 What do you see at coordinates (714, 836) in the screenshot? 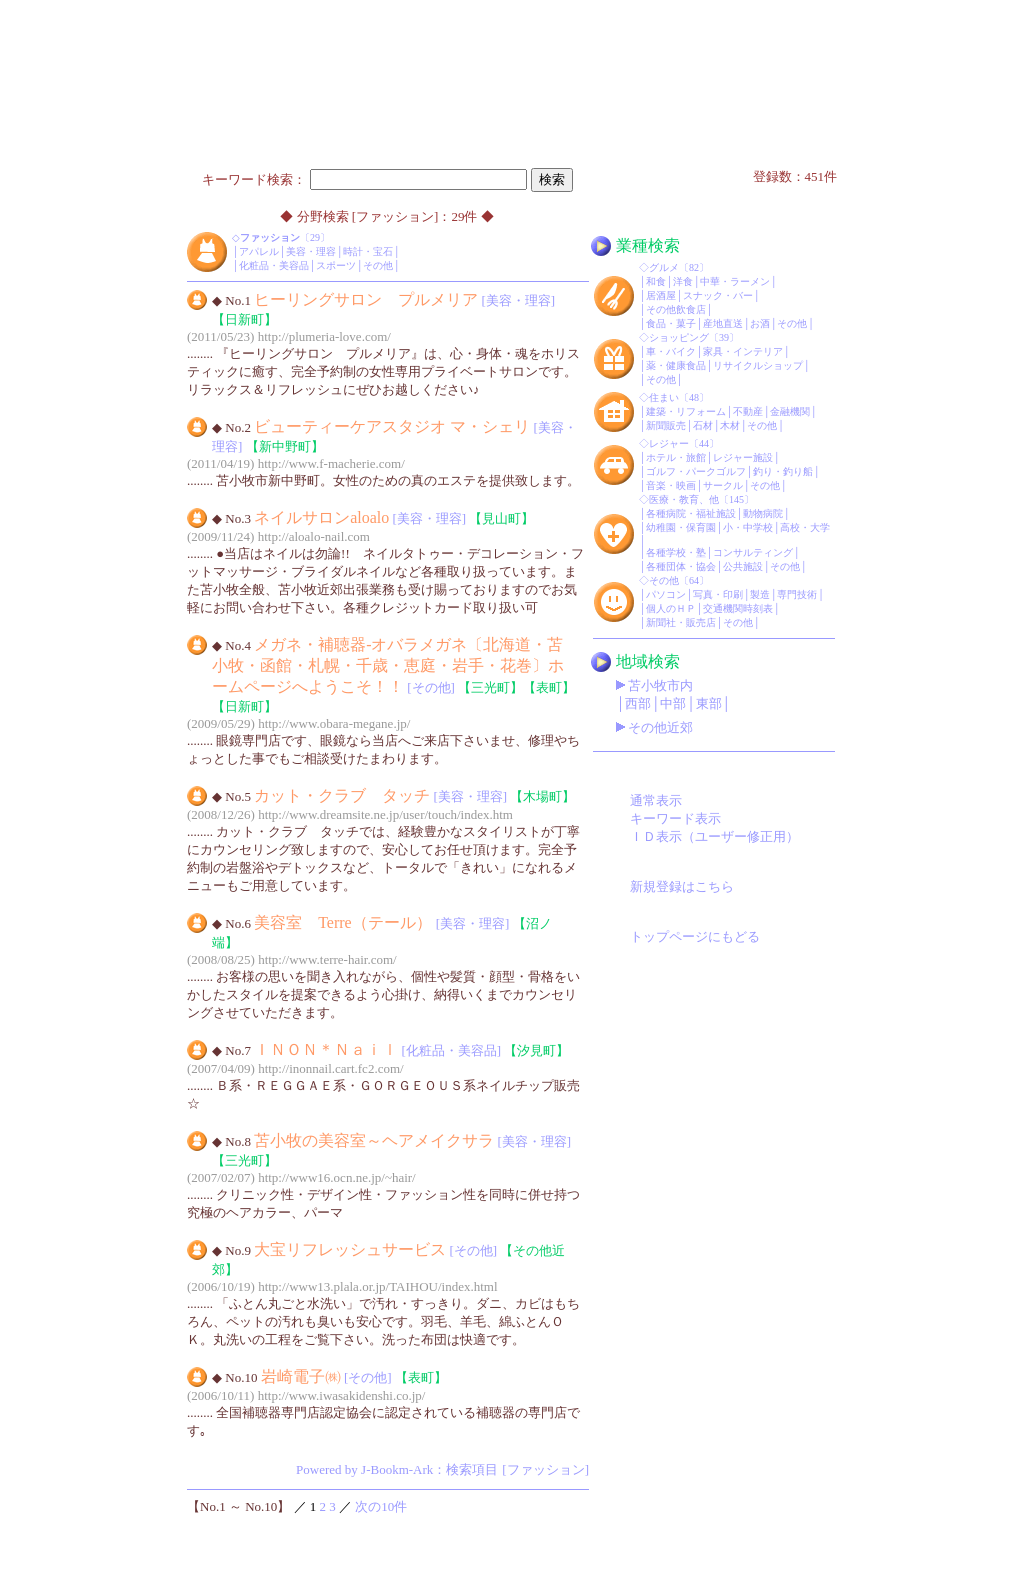
I see `ＩＤ表示（ユーザー修正用）` at bounding box center [714, 836].